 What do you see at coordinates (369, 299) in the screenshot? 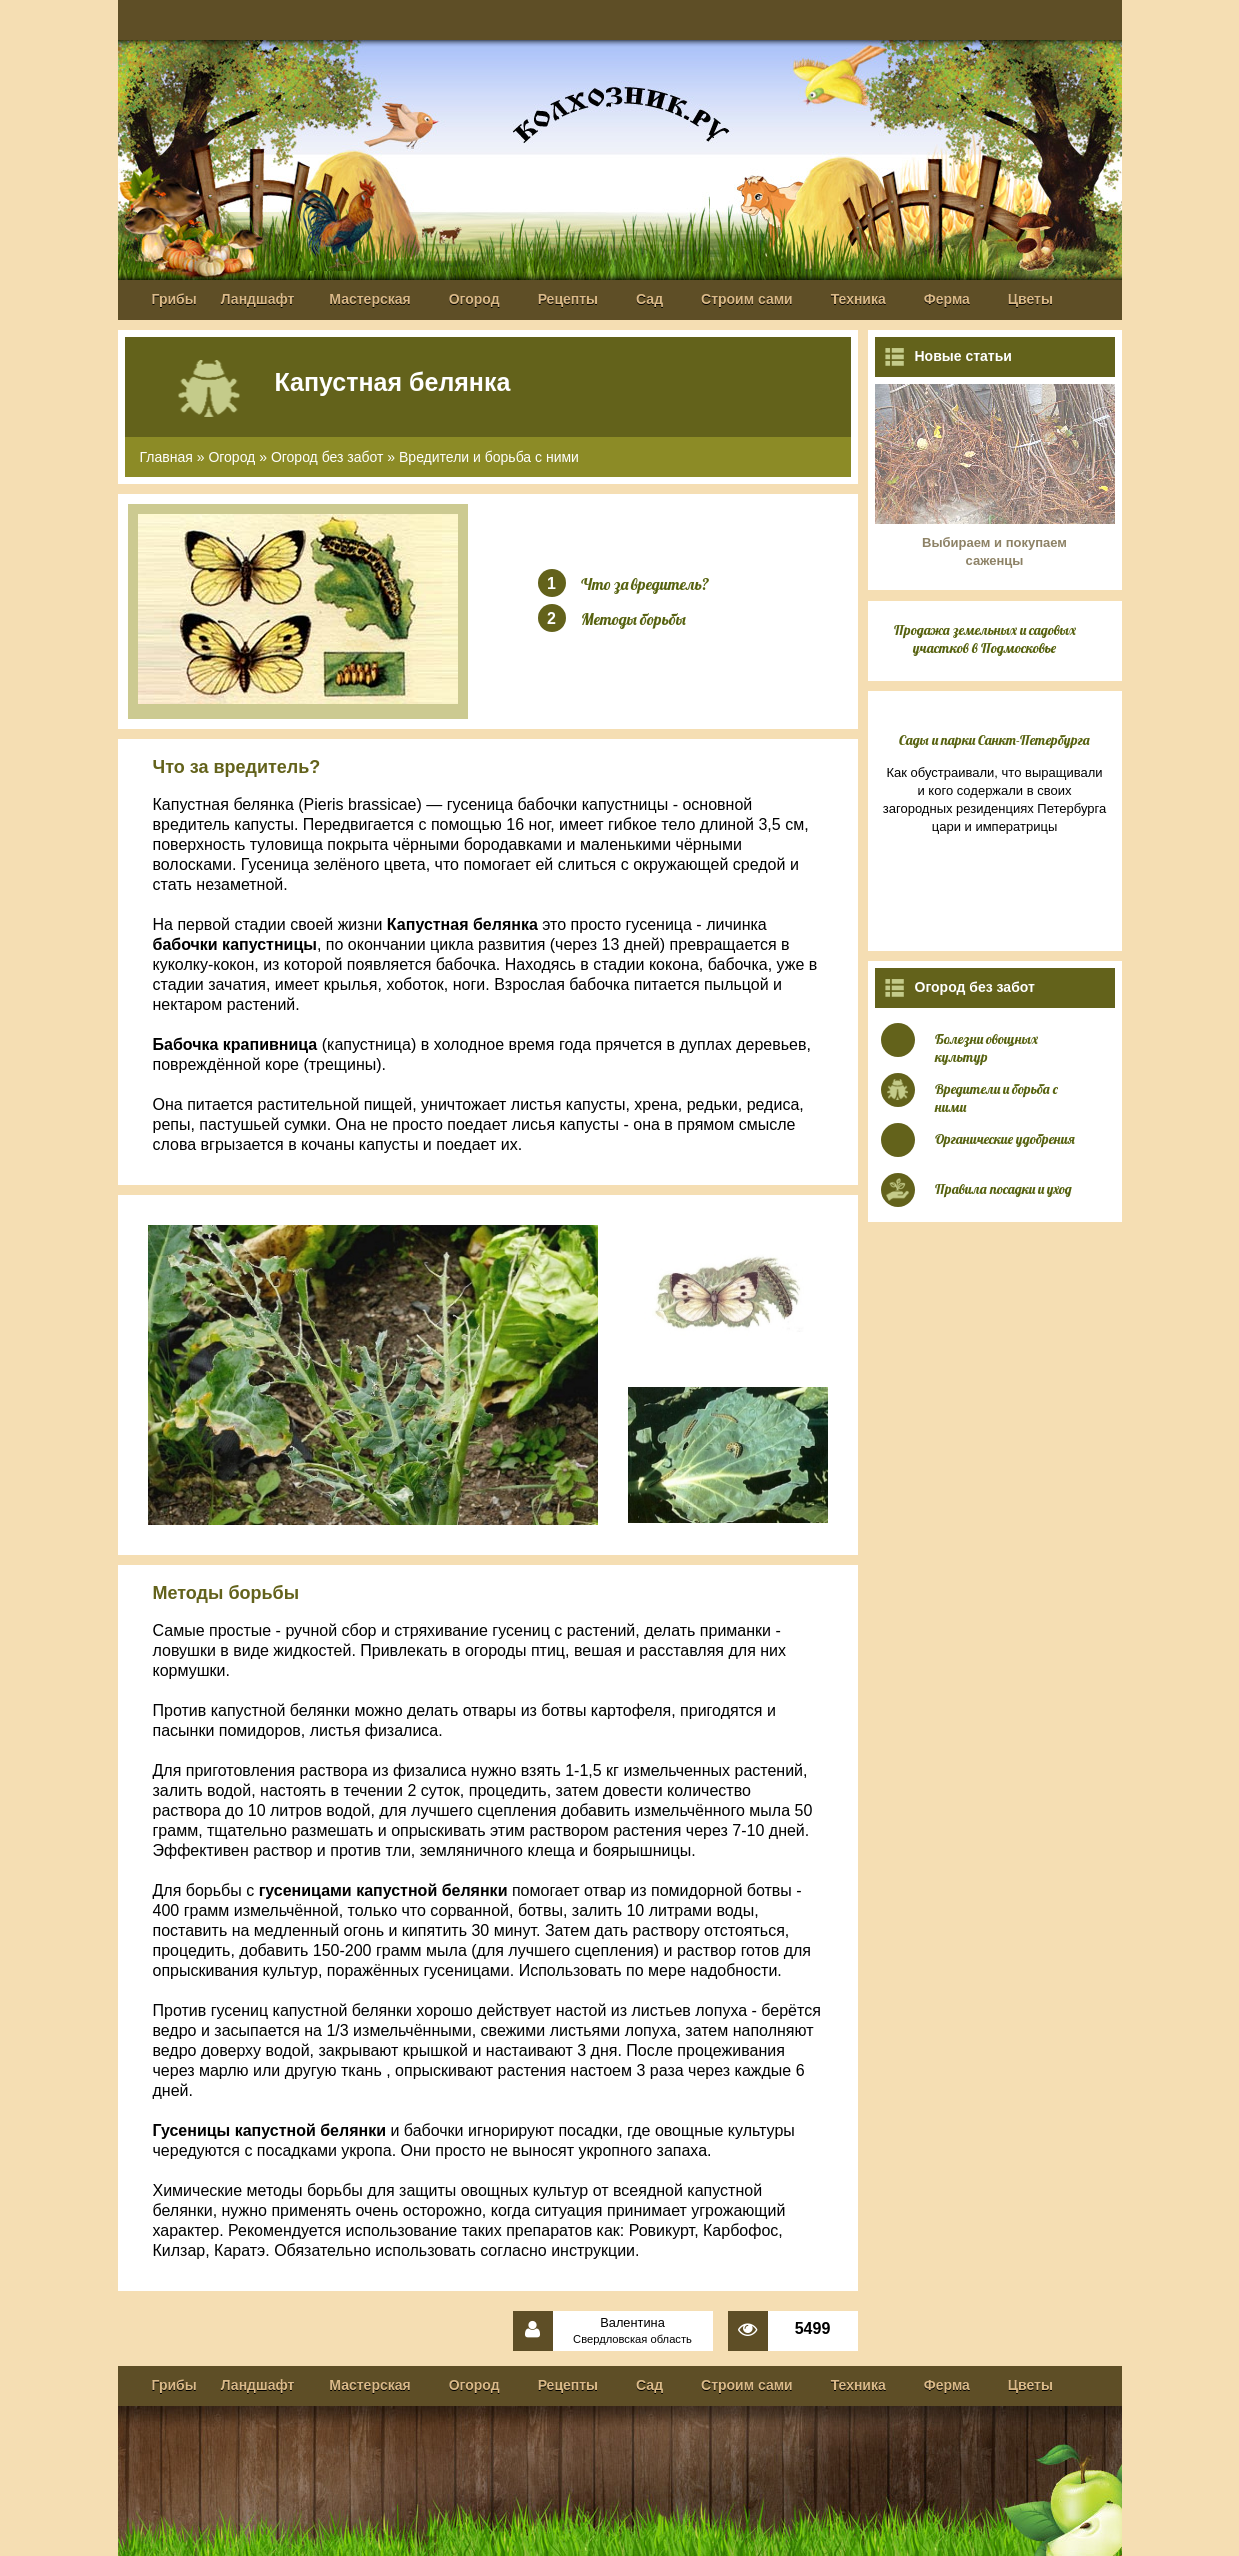
I see `Мастерская` at bounding box center [369, 299].